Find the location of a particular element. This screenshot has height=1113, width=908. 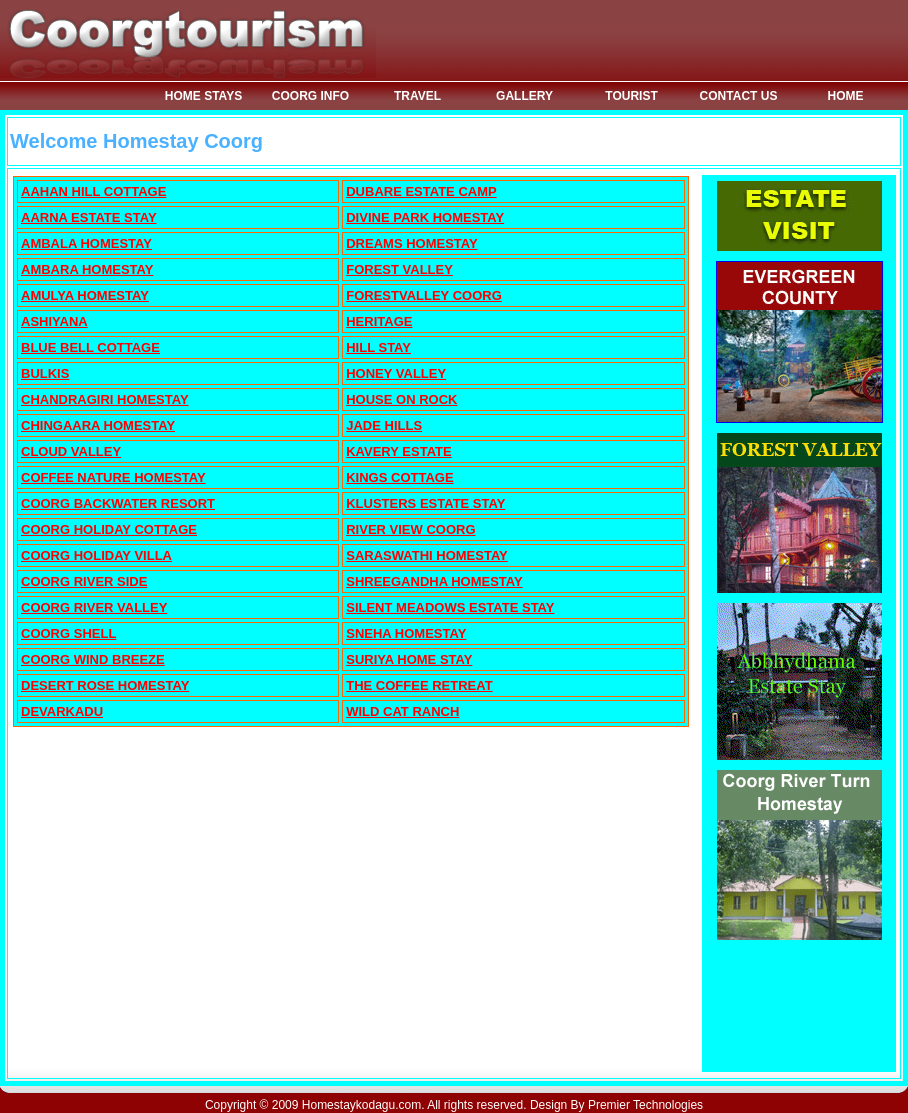

CHANDRAGIRI HOMESTAY is located at coordinates (105, 399).